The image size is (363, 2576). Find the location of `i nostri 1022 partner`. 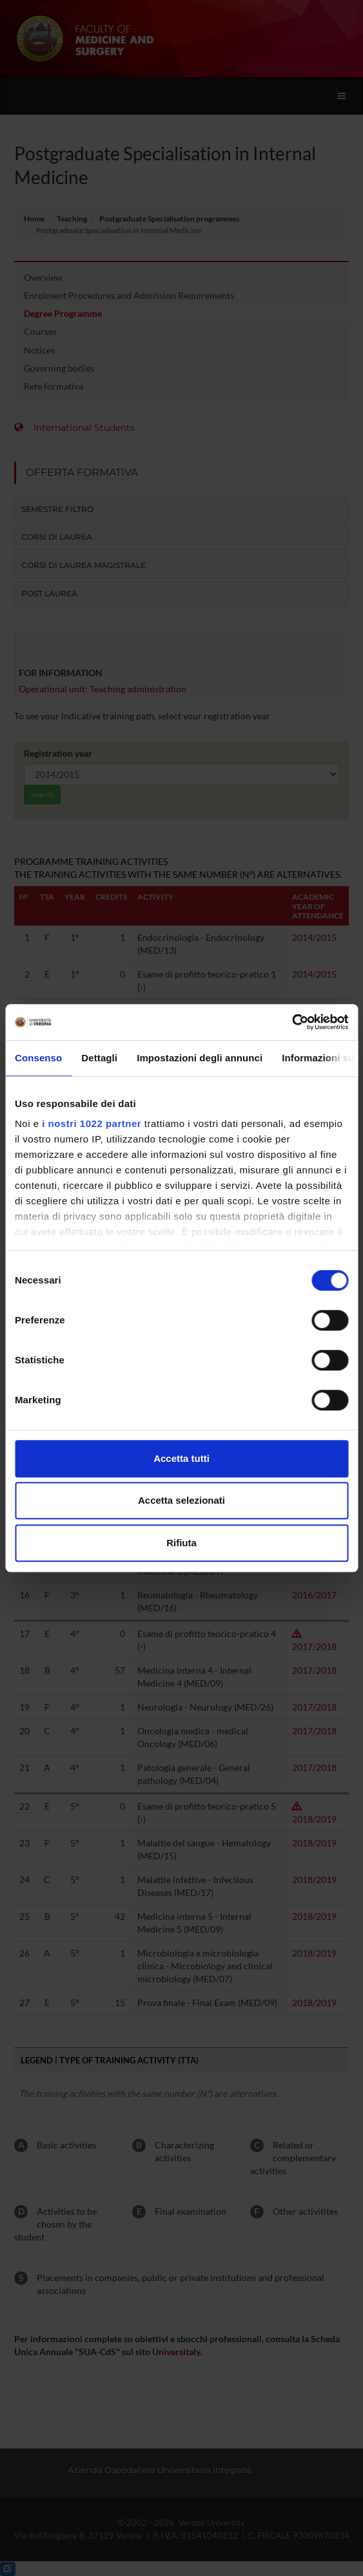

i nostri 1022 partner is located at coordinates (91, 1123).